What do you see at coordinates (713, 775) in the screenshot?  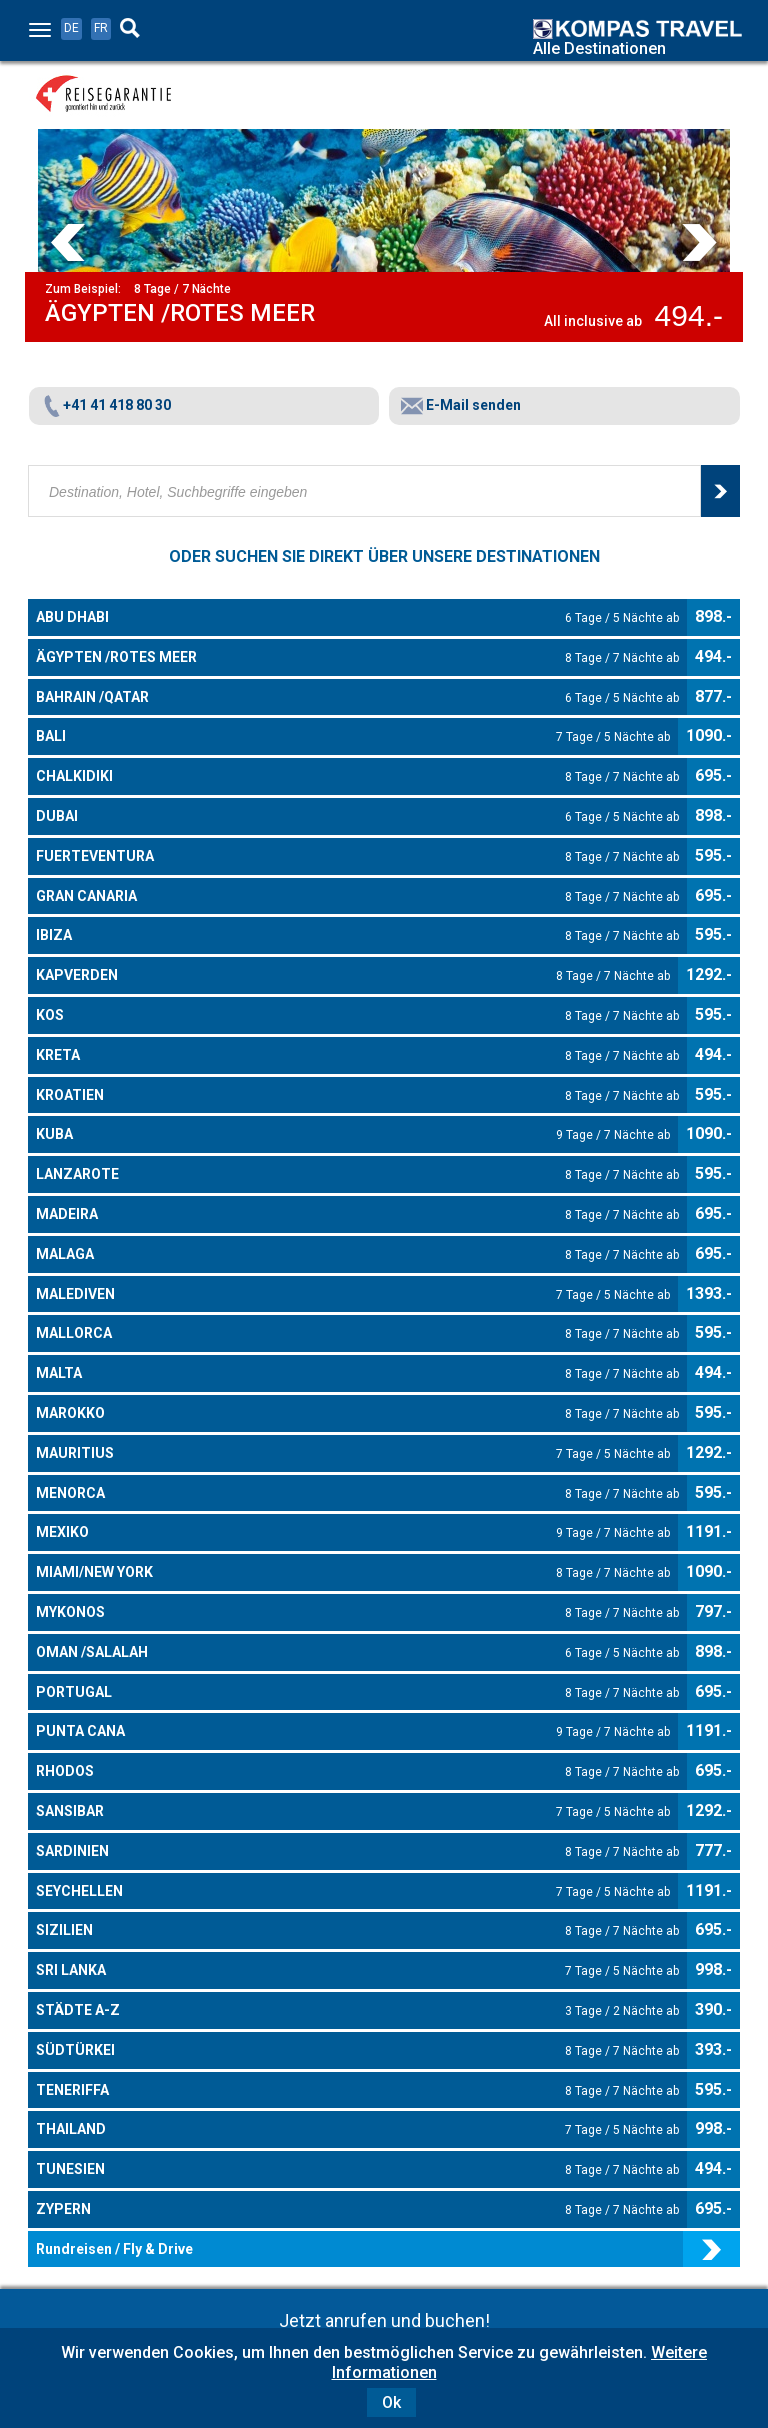 I see `695.-` at bounding box center [713, 775].